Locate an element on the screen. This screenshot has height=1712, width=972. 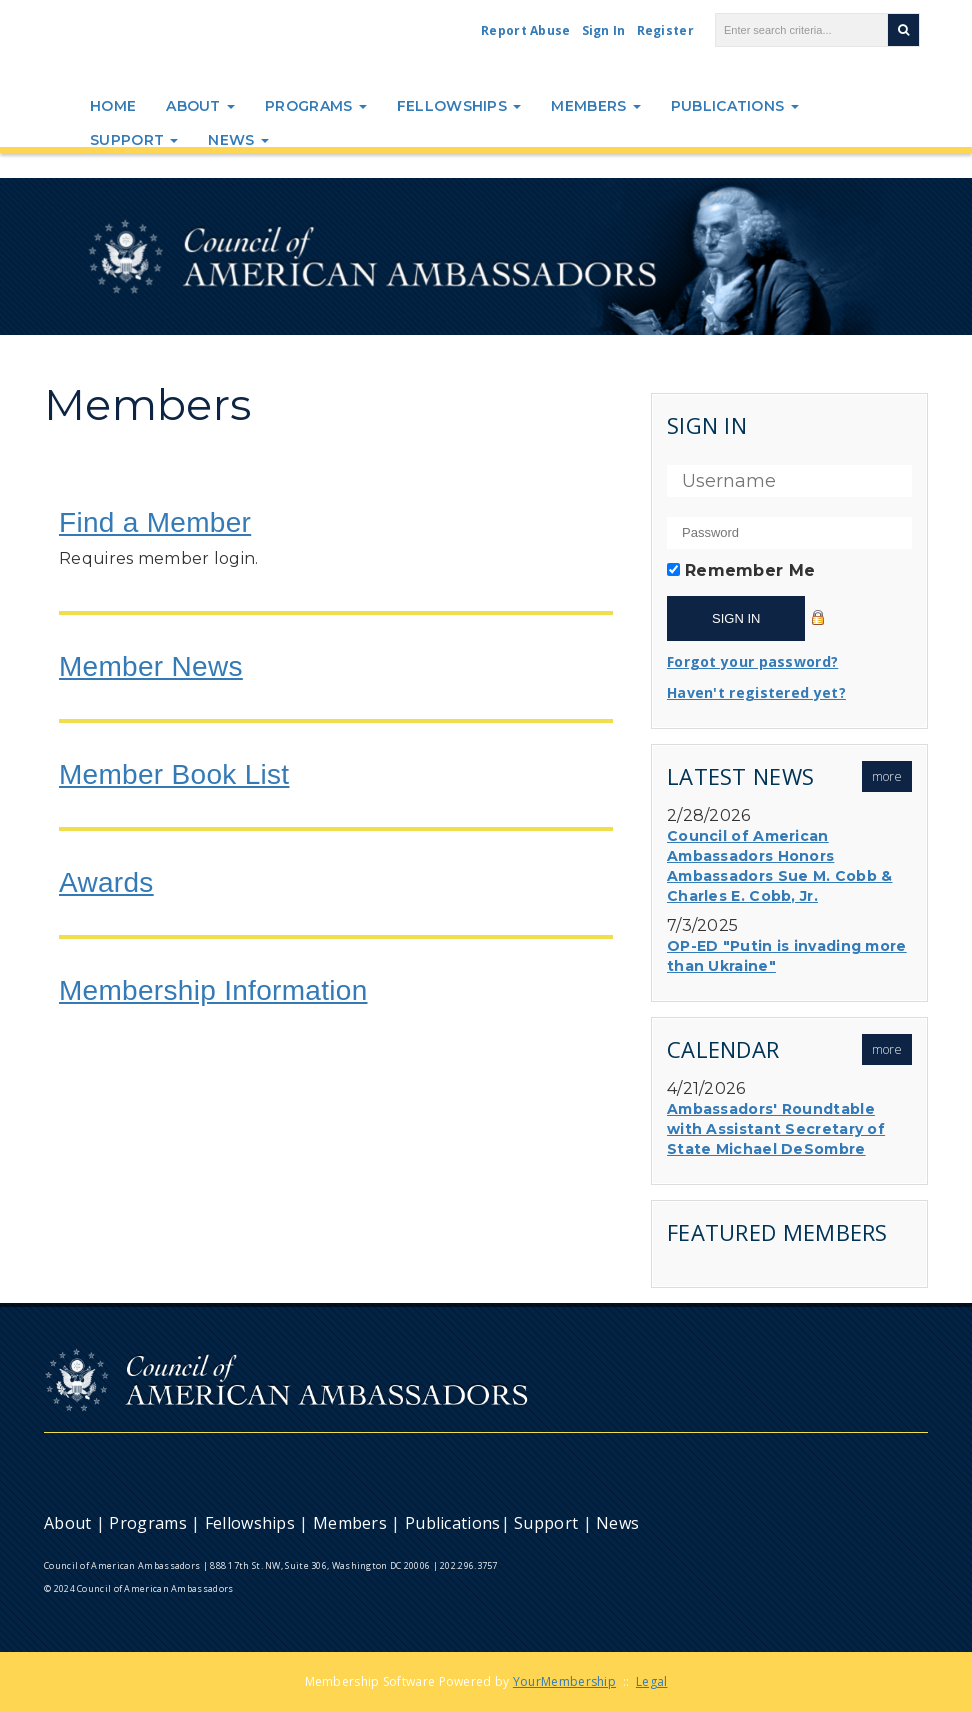
Fellowships is located at coordinates (459, 106).